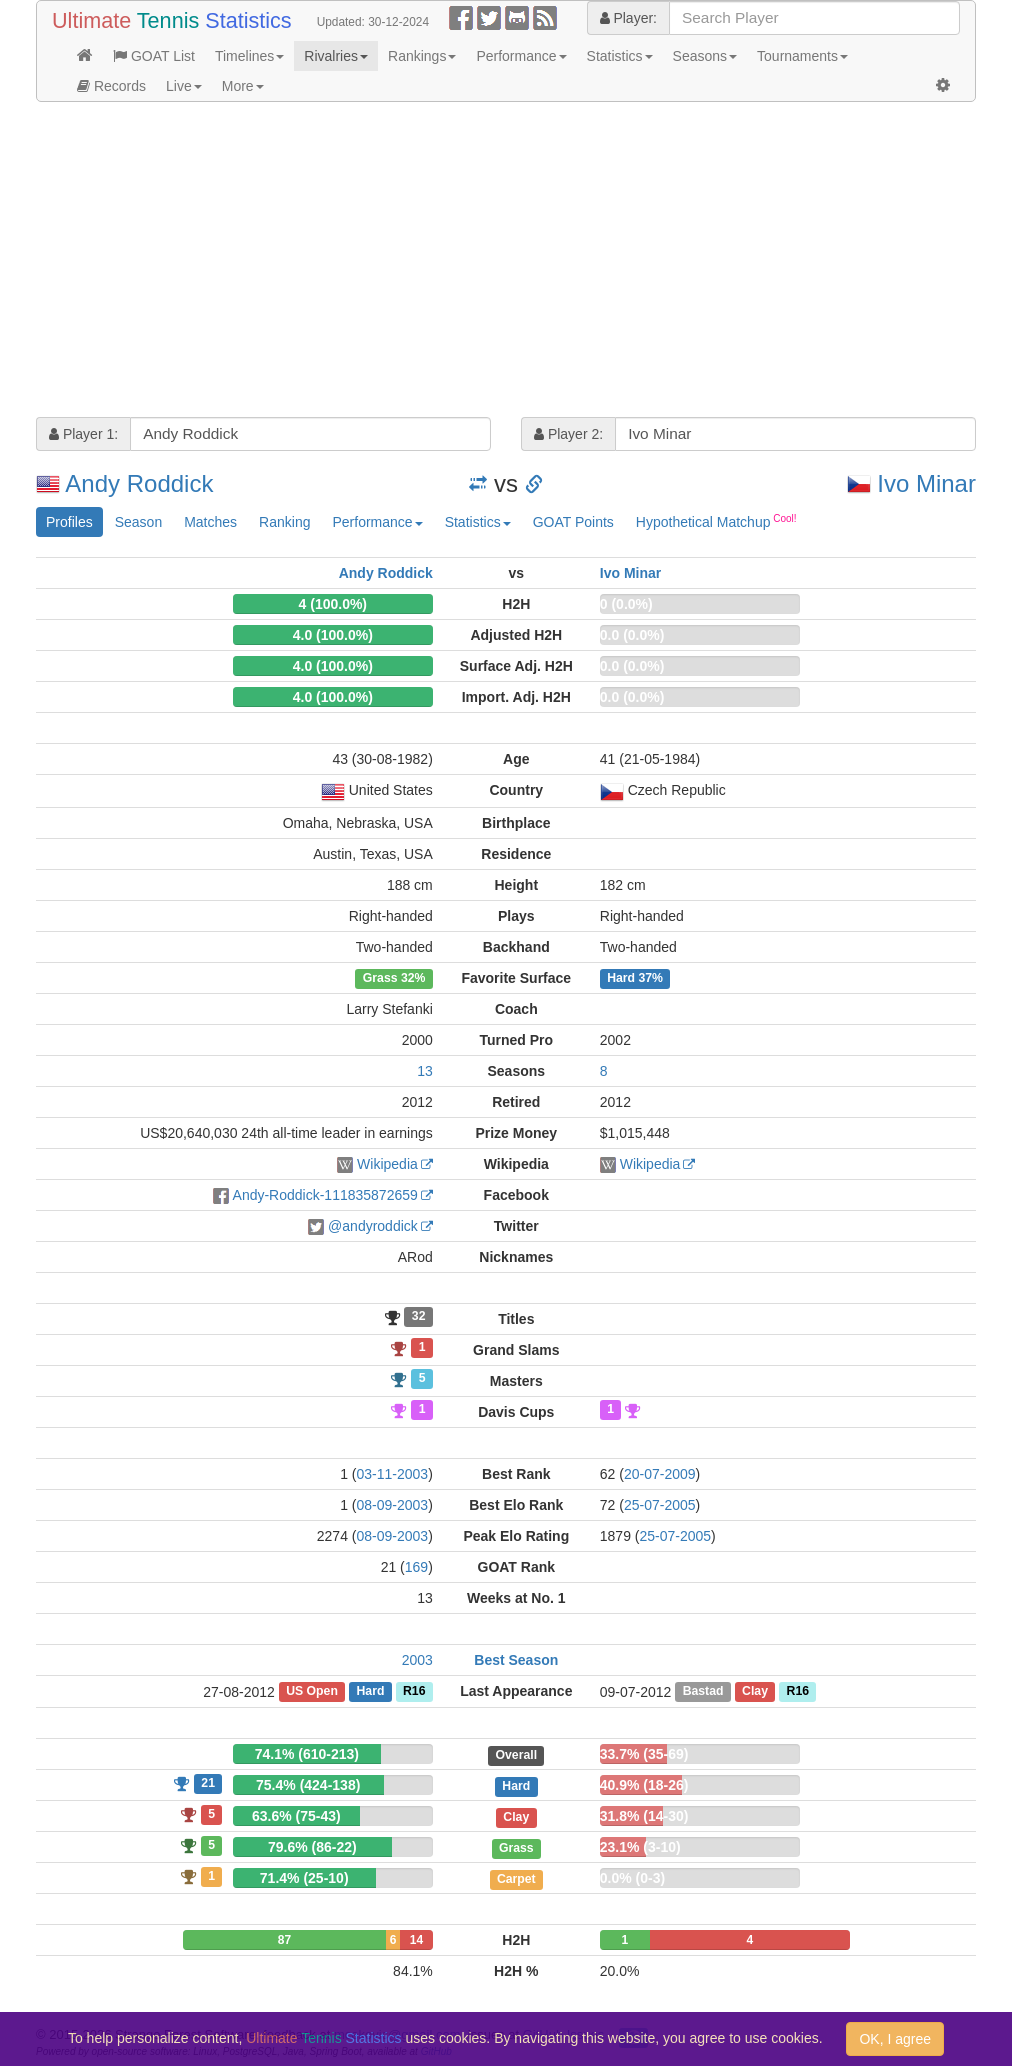 The height and width of the screenshot is (2066, 1012). Describe the element at coordinates (139, 483) in the screenshot. I see `Andy Roddick` at that location.